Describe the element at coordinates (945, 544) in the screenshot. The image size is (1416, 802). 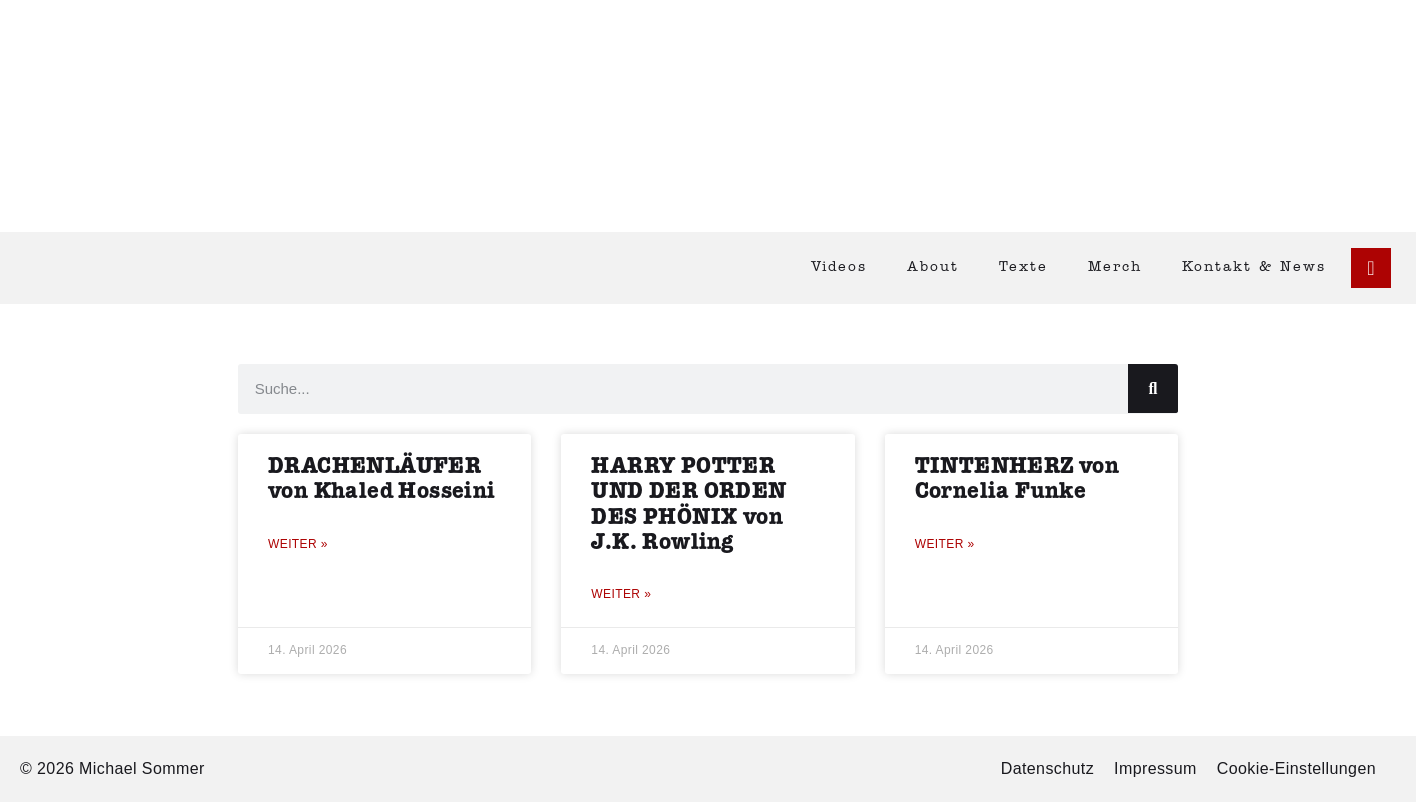
I see `Weiter » [Mehr über TINTENHERZ von Cornelia Funke]` at that location.